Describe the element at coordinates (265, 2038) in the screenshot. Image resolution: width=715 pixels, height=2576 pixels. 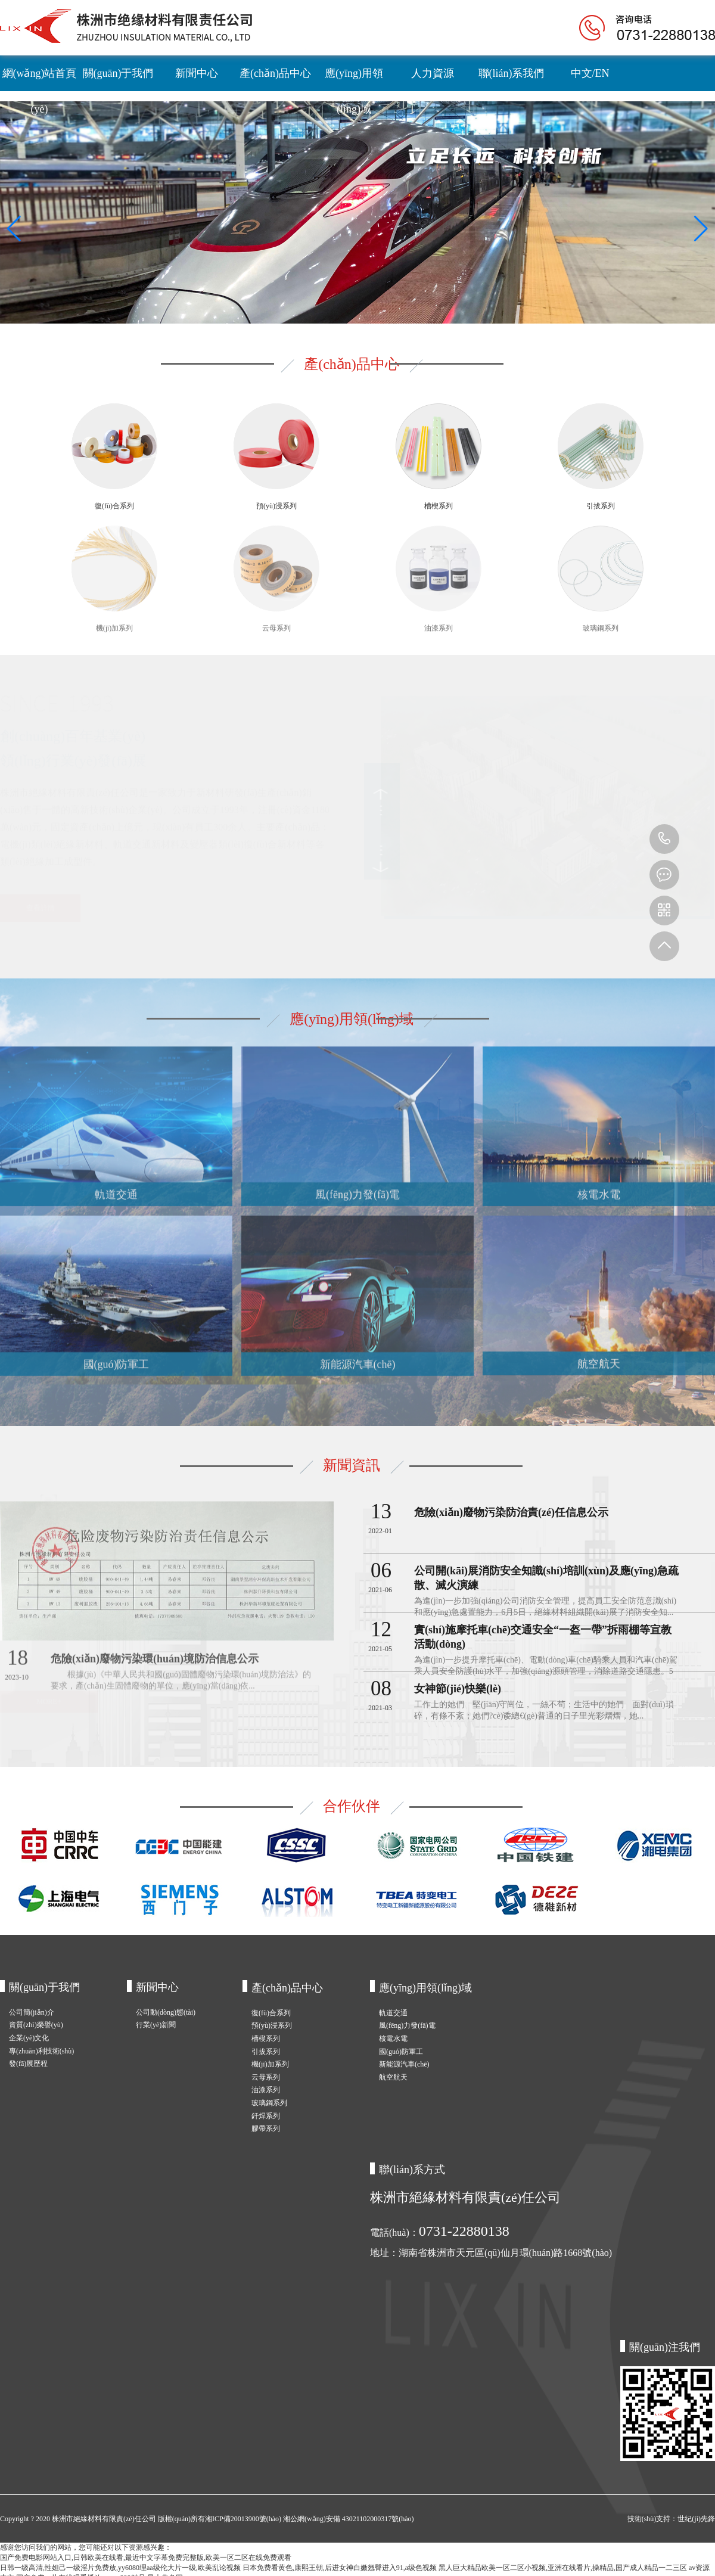
I see `槽楔系列` at that location.